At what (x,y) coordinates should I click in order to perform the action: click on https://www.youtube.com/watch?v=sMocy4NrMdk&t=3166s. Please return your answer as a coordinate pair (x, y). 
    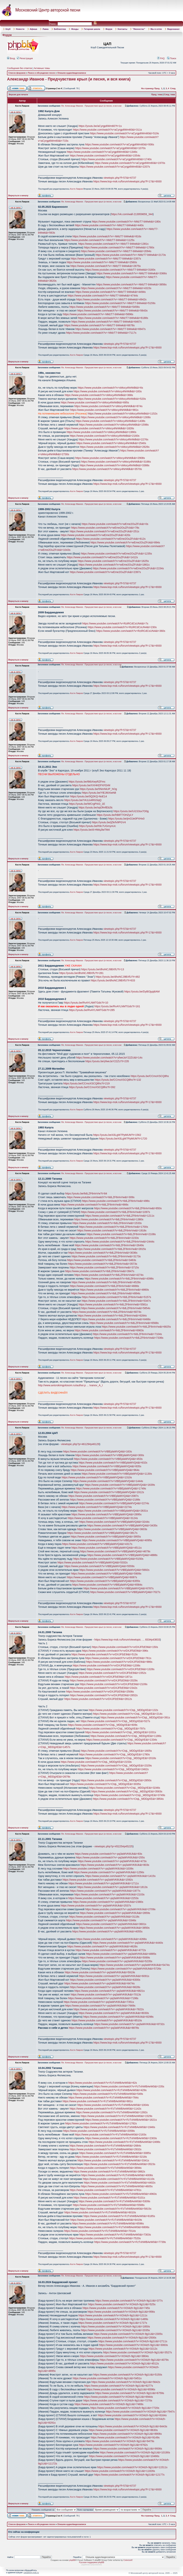
    Looking at the image, I should click on (116, 461).